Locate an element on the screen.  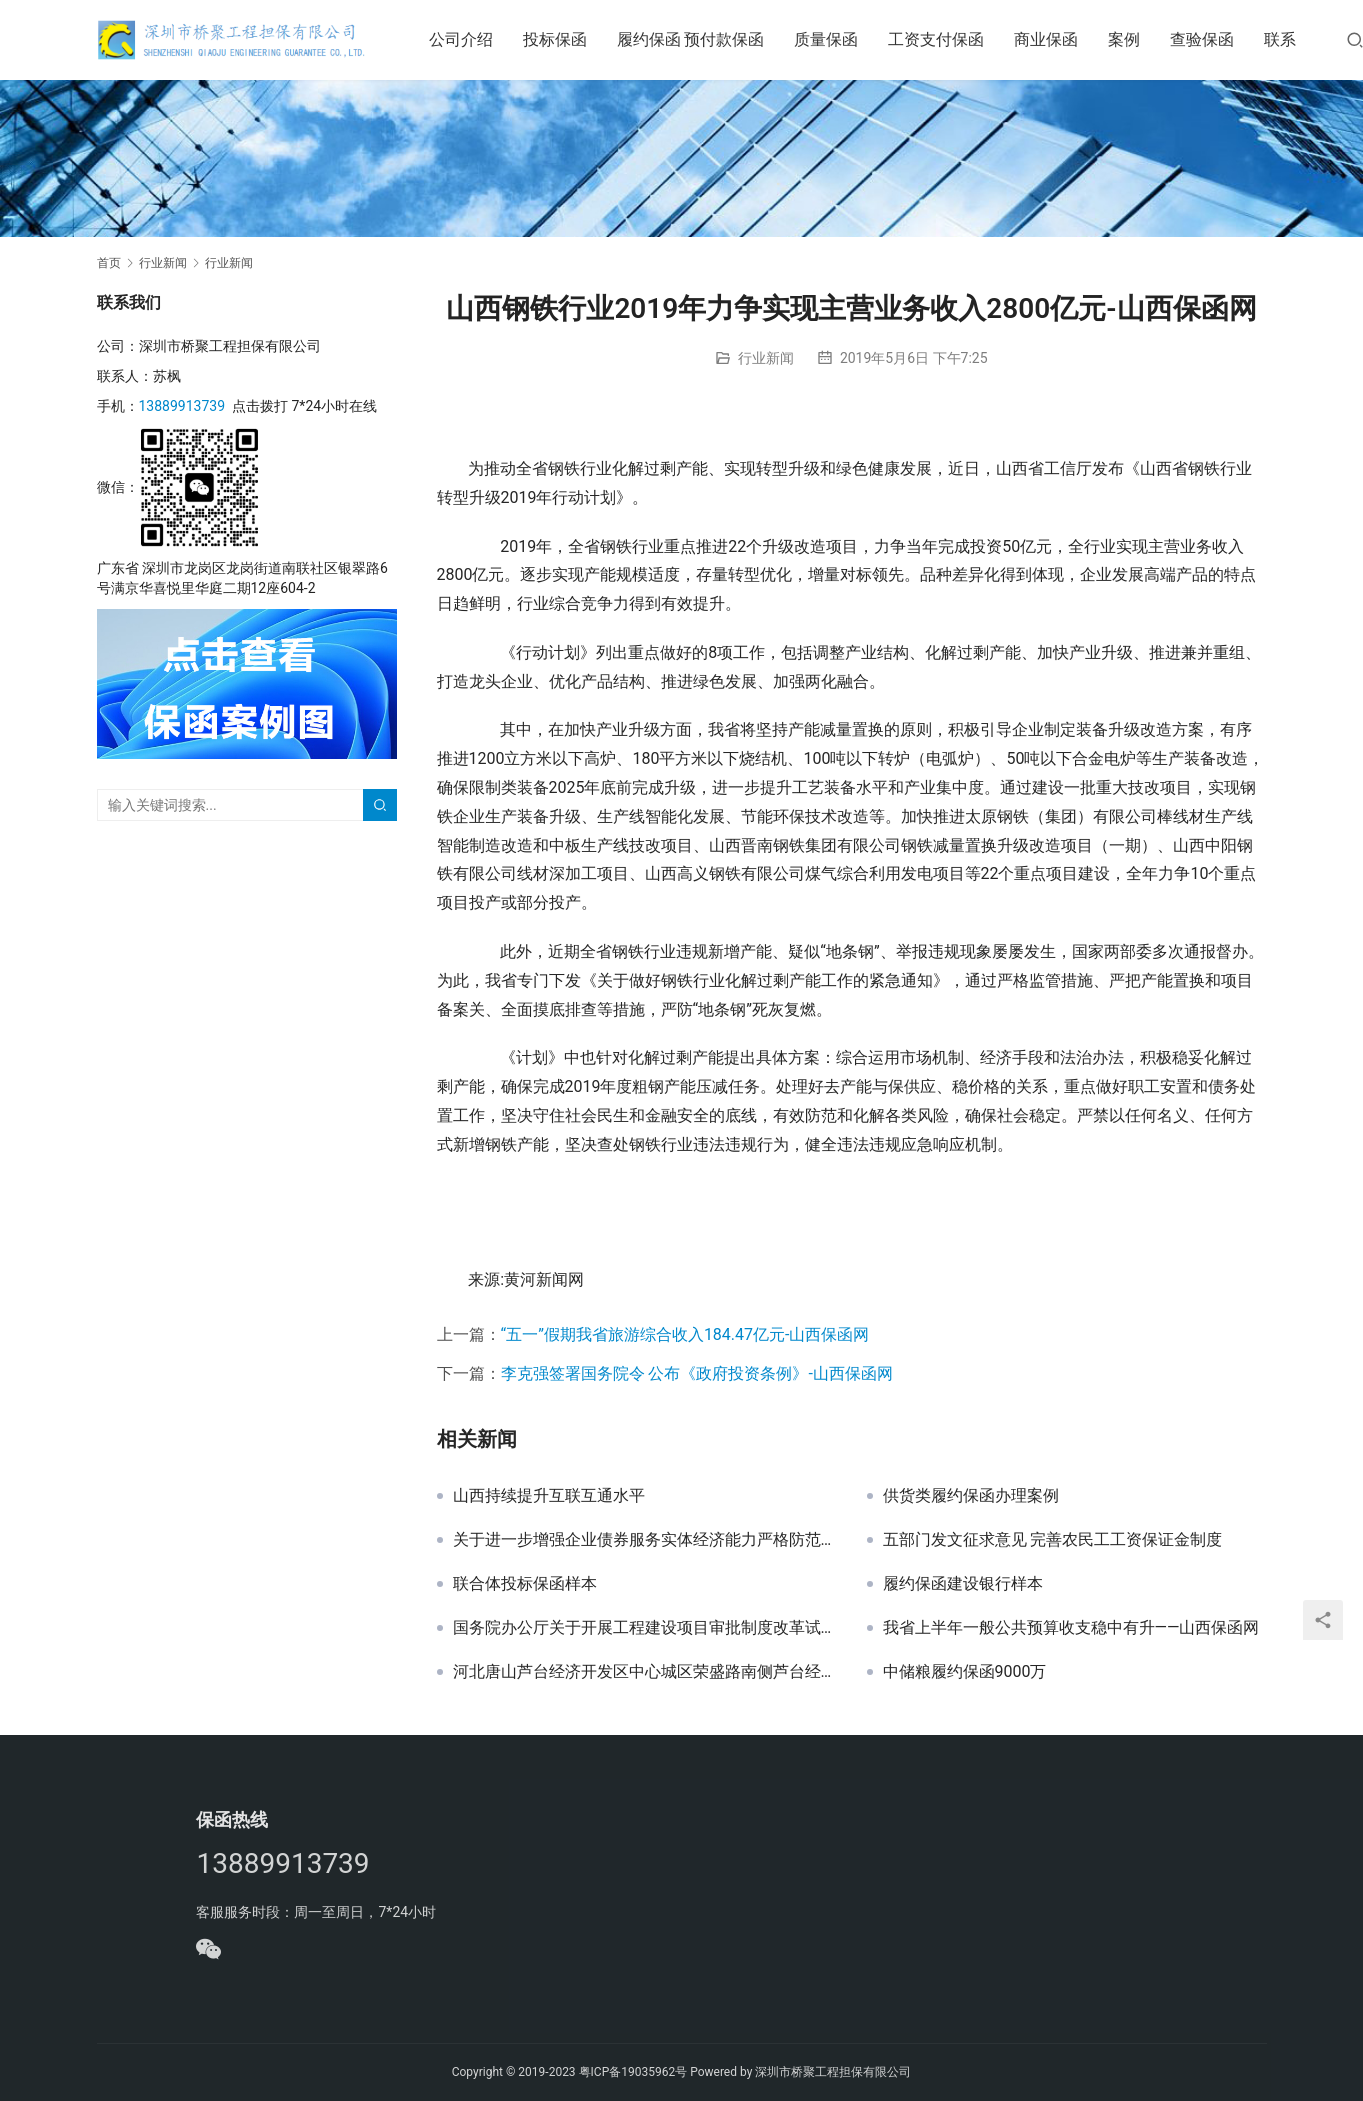
中储粮履约保函9000万 is located at coordinates (965, 1672).